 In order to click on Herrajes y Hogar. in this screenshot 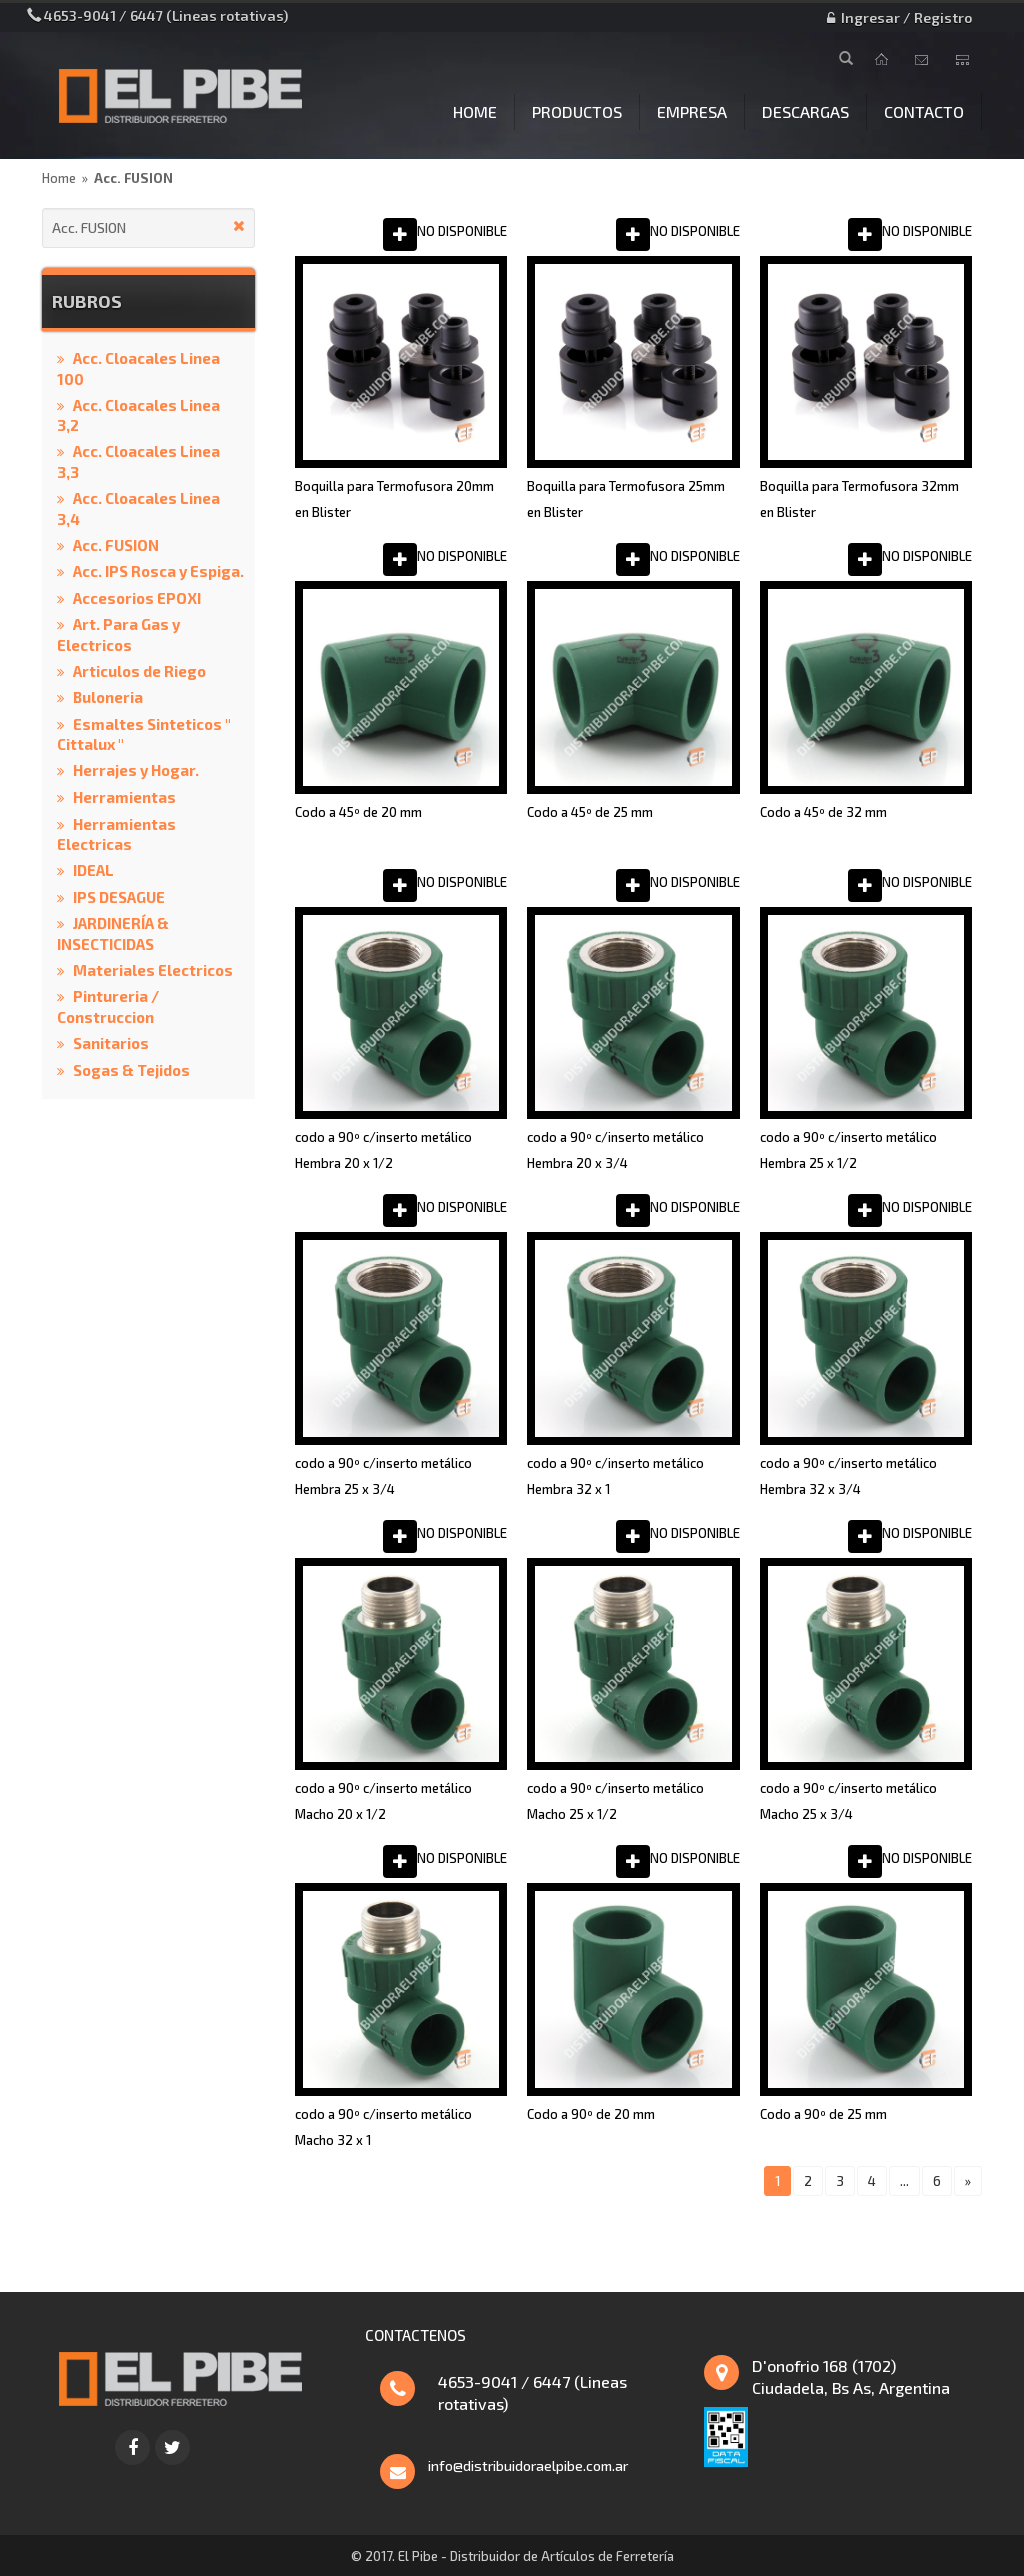, I will do `click(136, 770)`.